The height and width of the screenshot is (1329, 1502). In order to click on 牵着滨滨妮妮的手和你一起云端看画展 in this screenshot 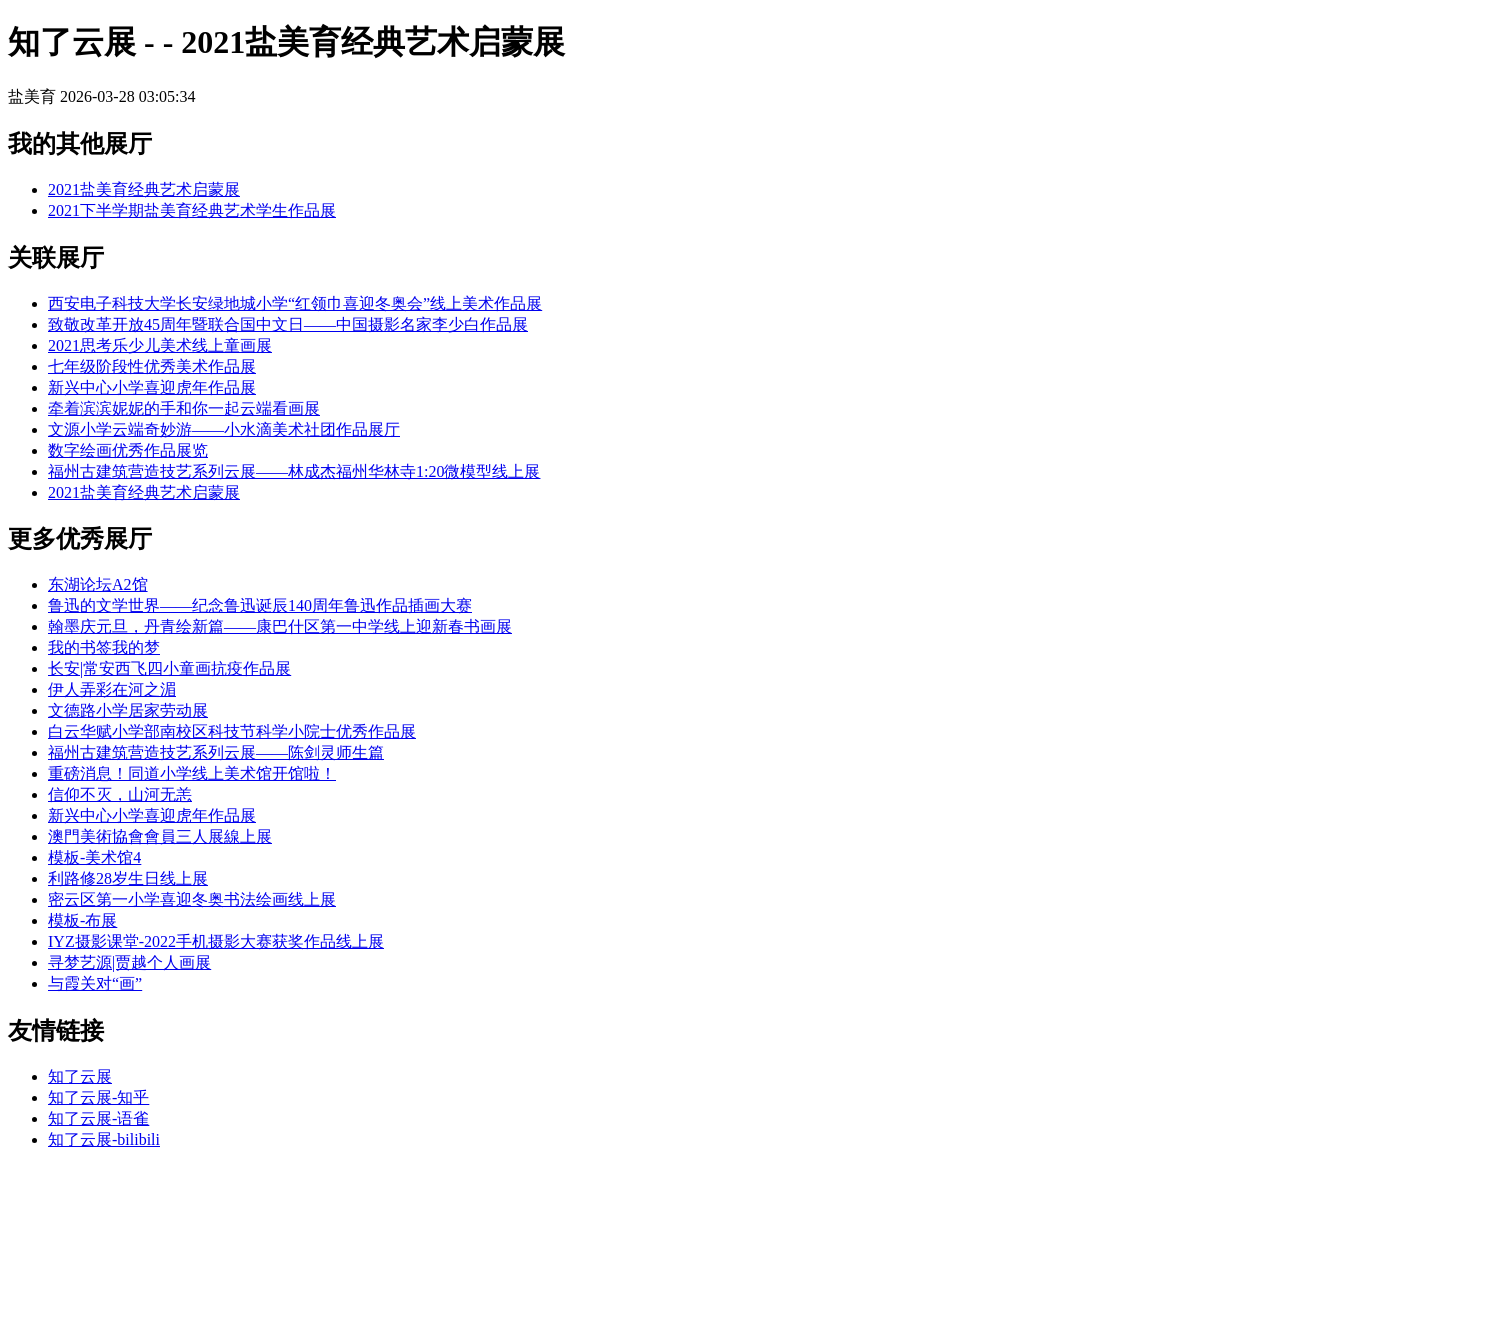, I will do `click(184, 408)`.